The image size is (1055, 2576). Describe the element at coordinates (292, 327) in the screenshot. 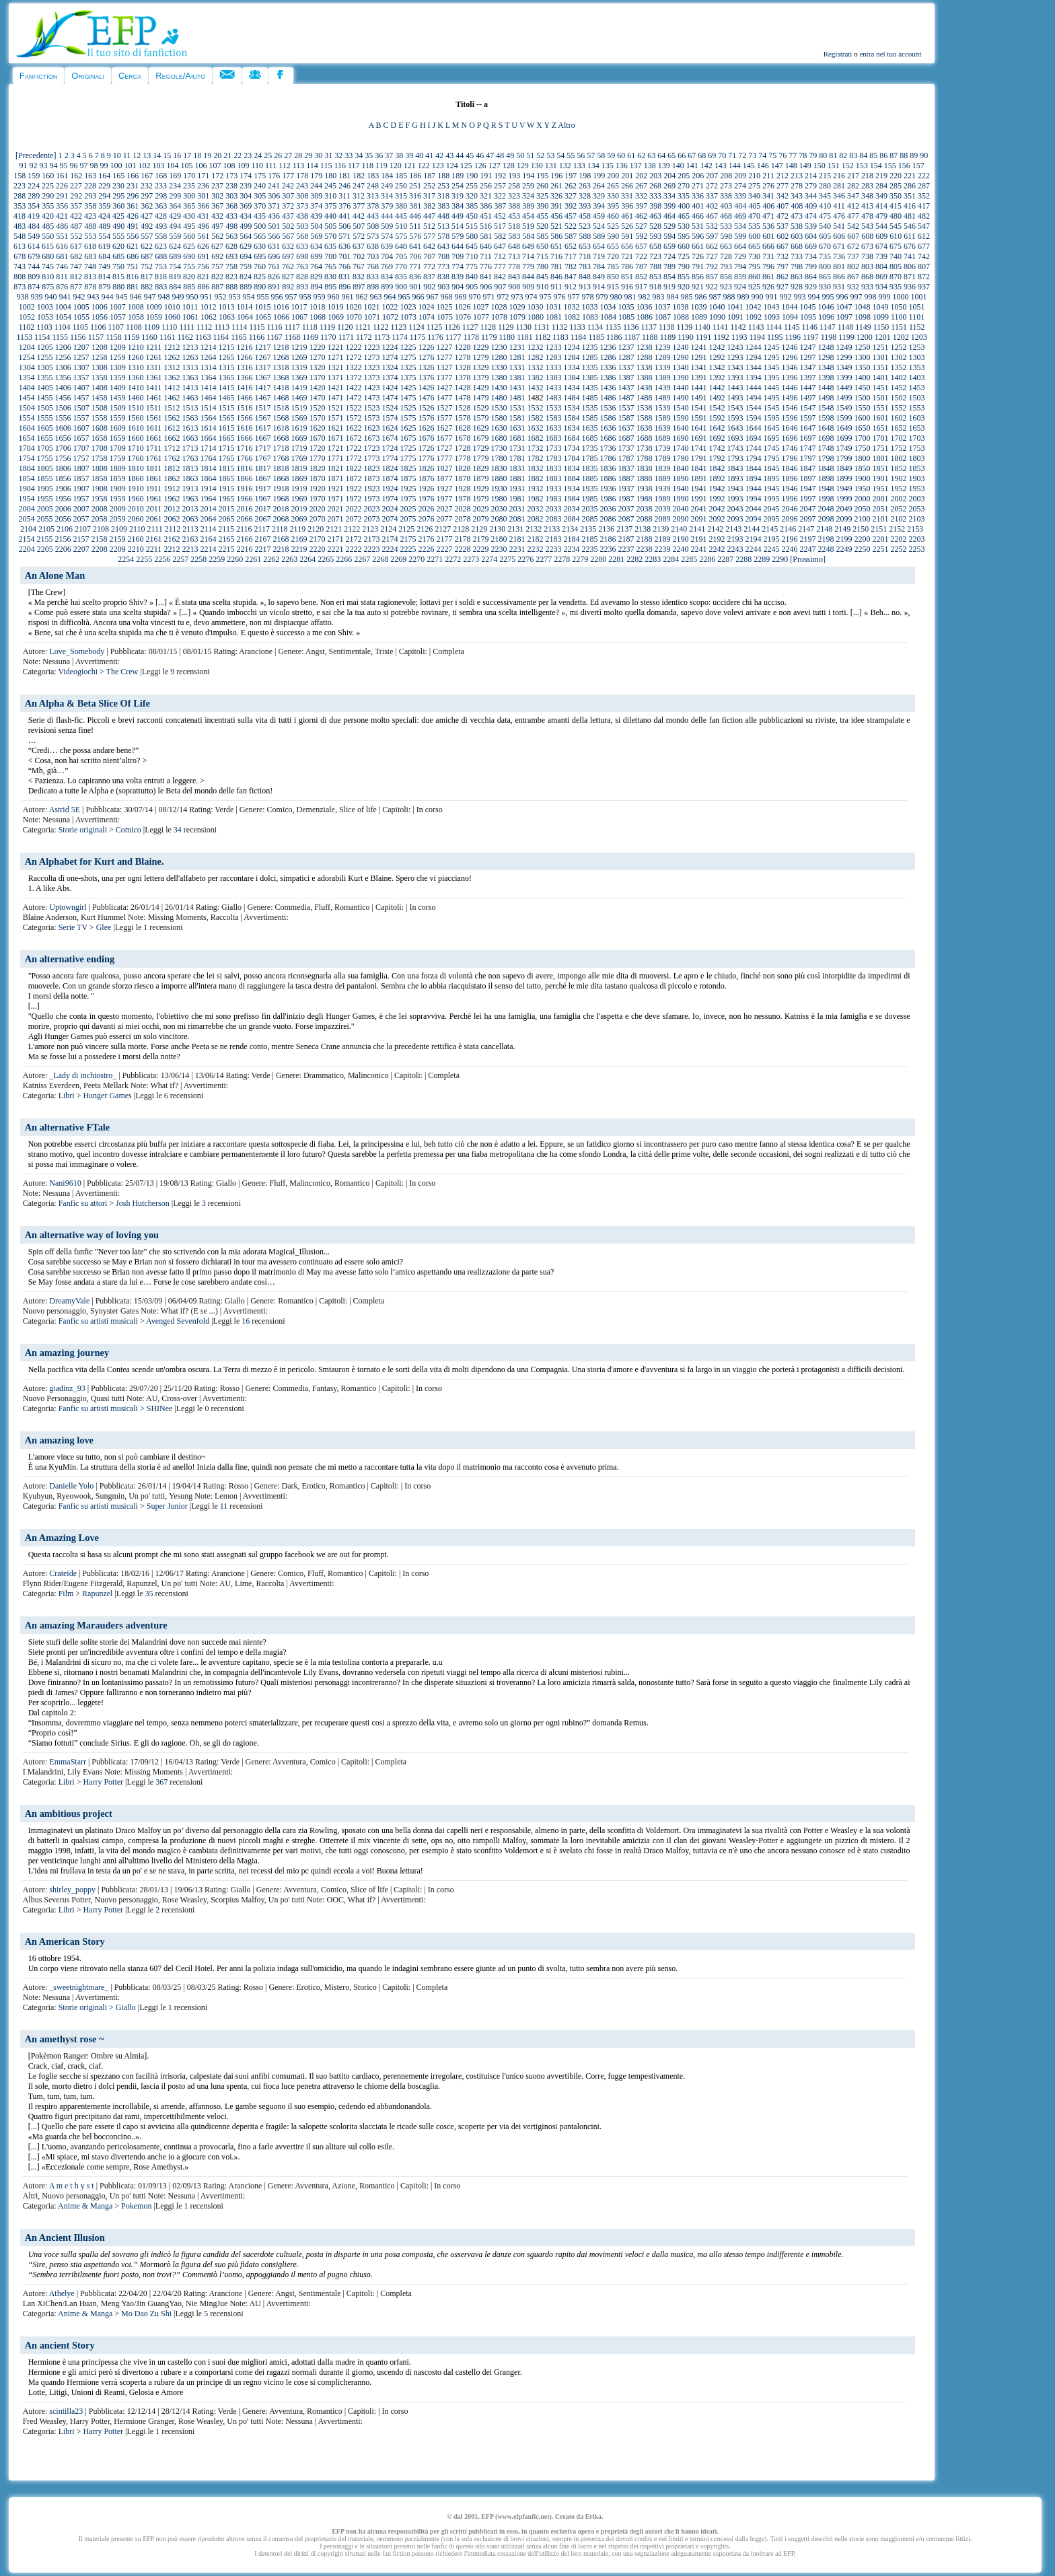

I see `1117` at that location.